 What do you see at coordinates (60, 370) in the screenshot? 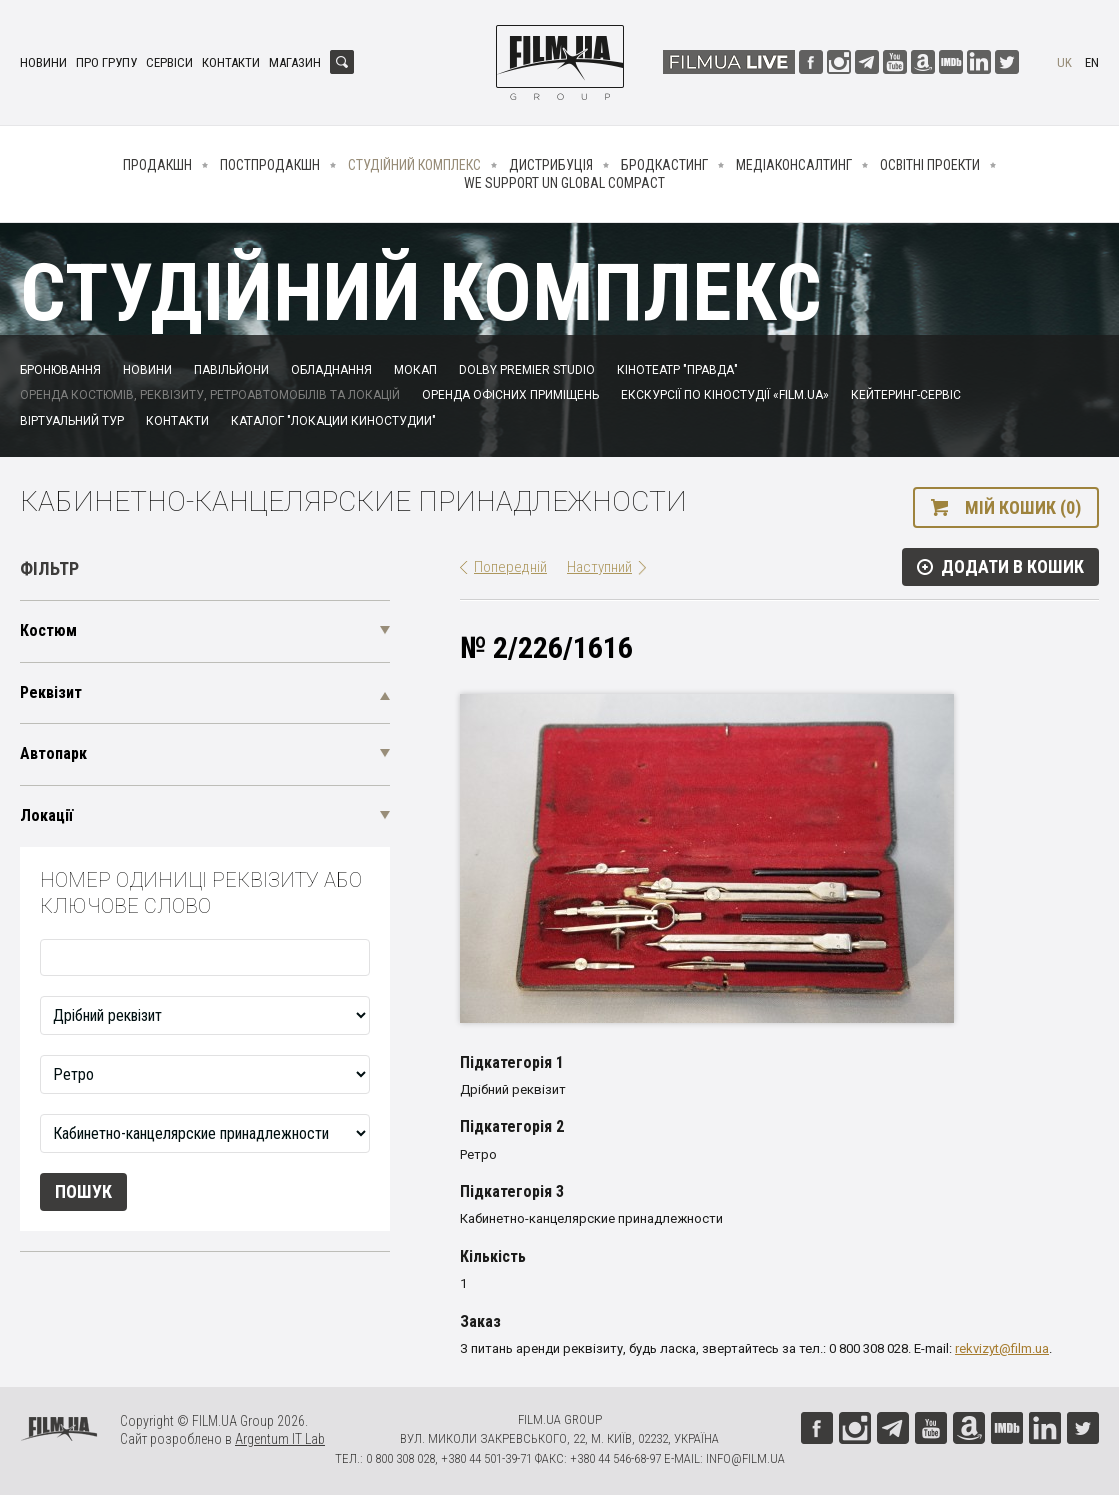
I see `Бронювання` at bounding box center [60, 370].